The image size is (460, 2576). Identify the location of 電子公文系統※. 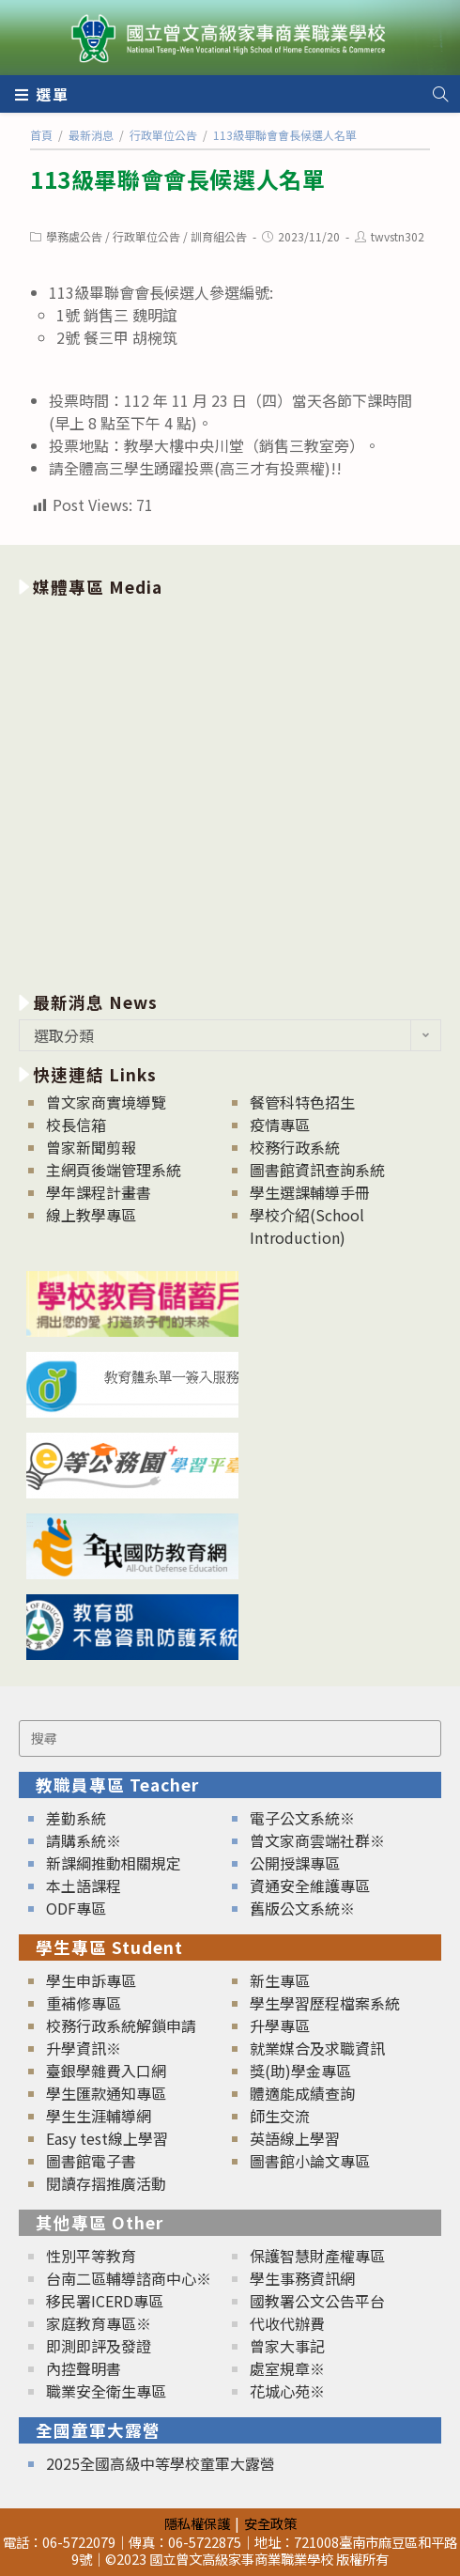
(302, 1818).